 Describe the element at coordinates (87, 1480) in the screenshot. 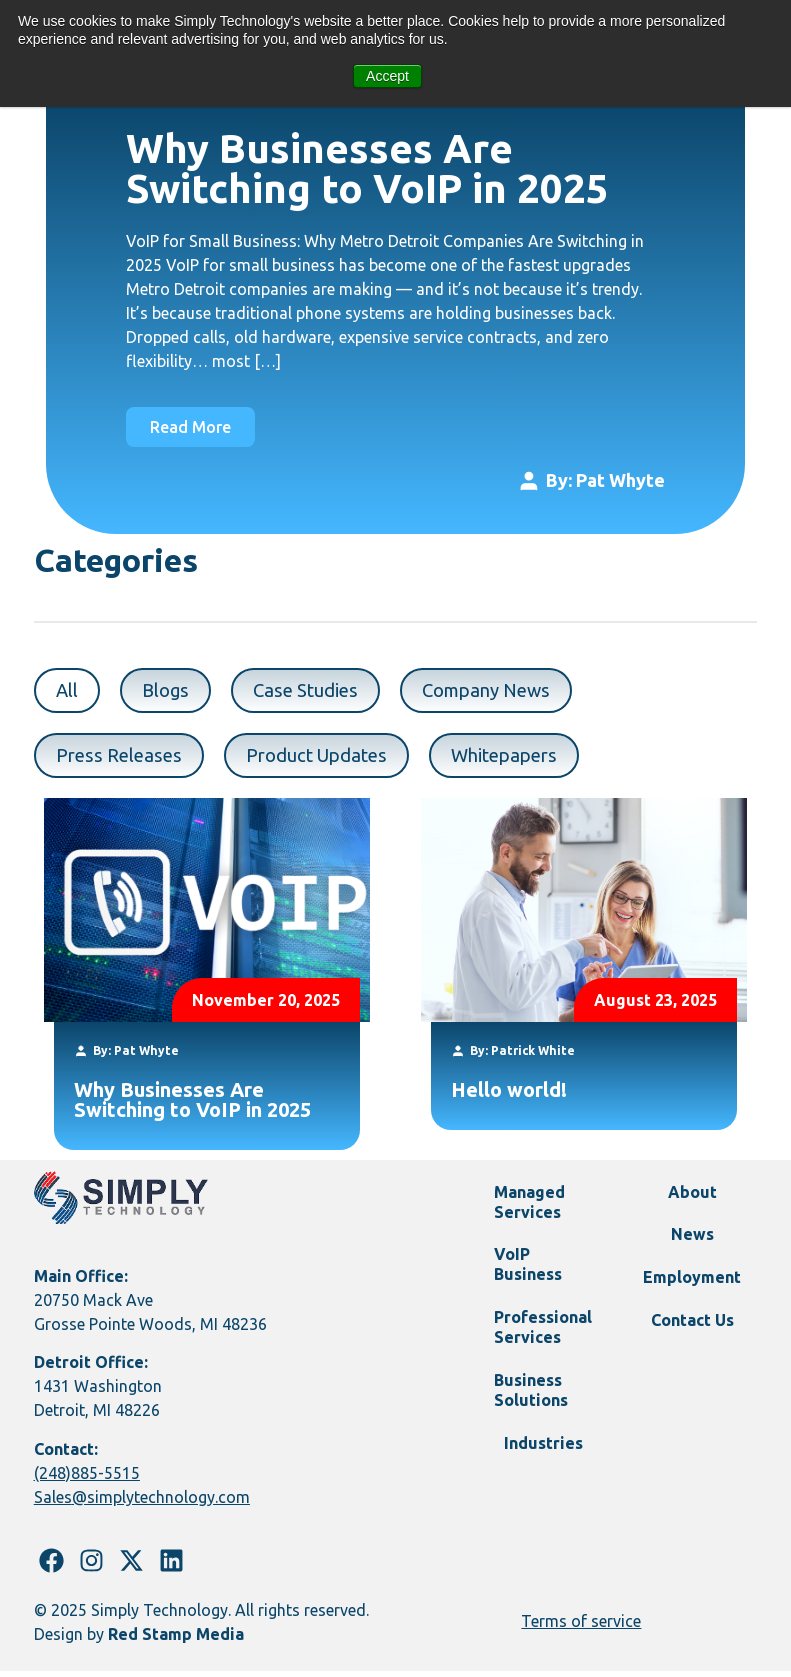

I see `(248)885-5515` at that location.